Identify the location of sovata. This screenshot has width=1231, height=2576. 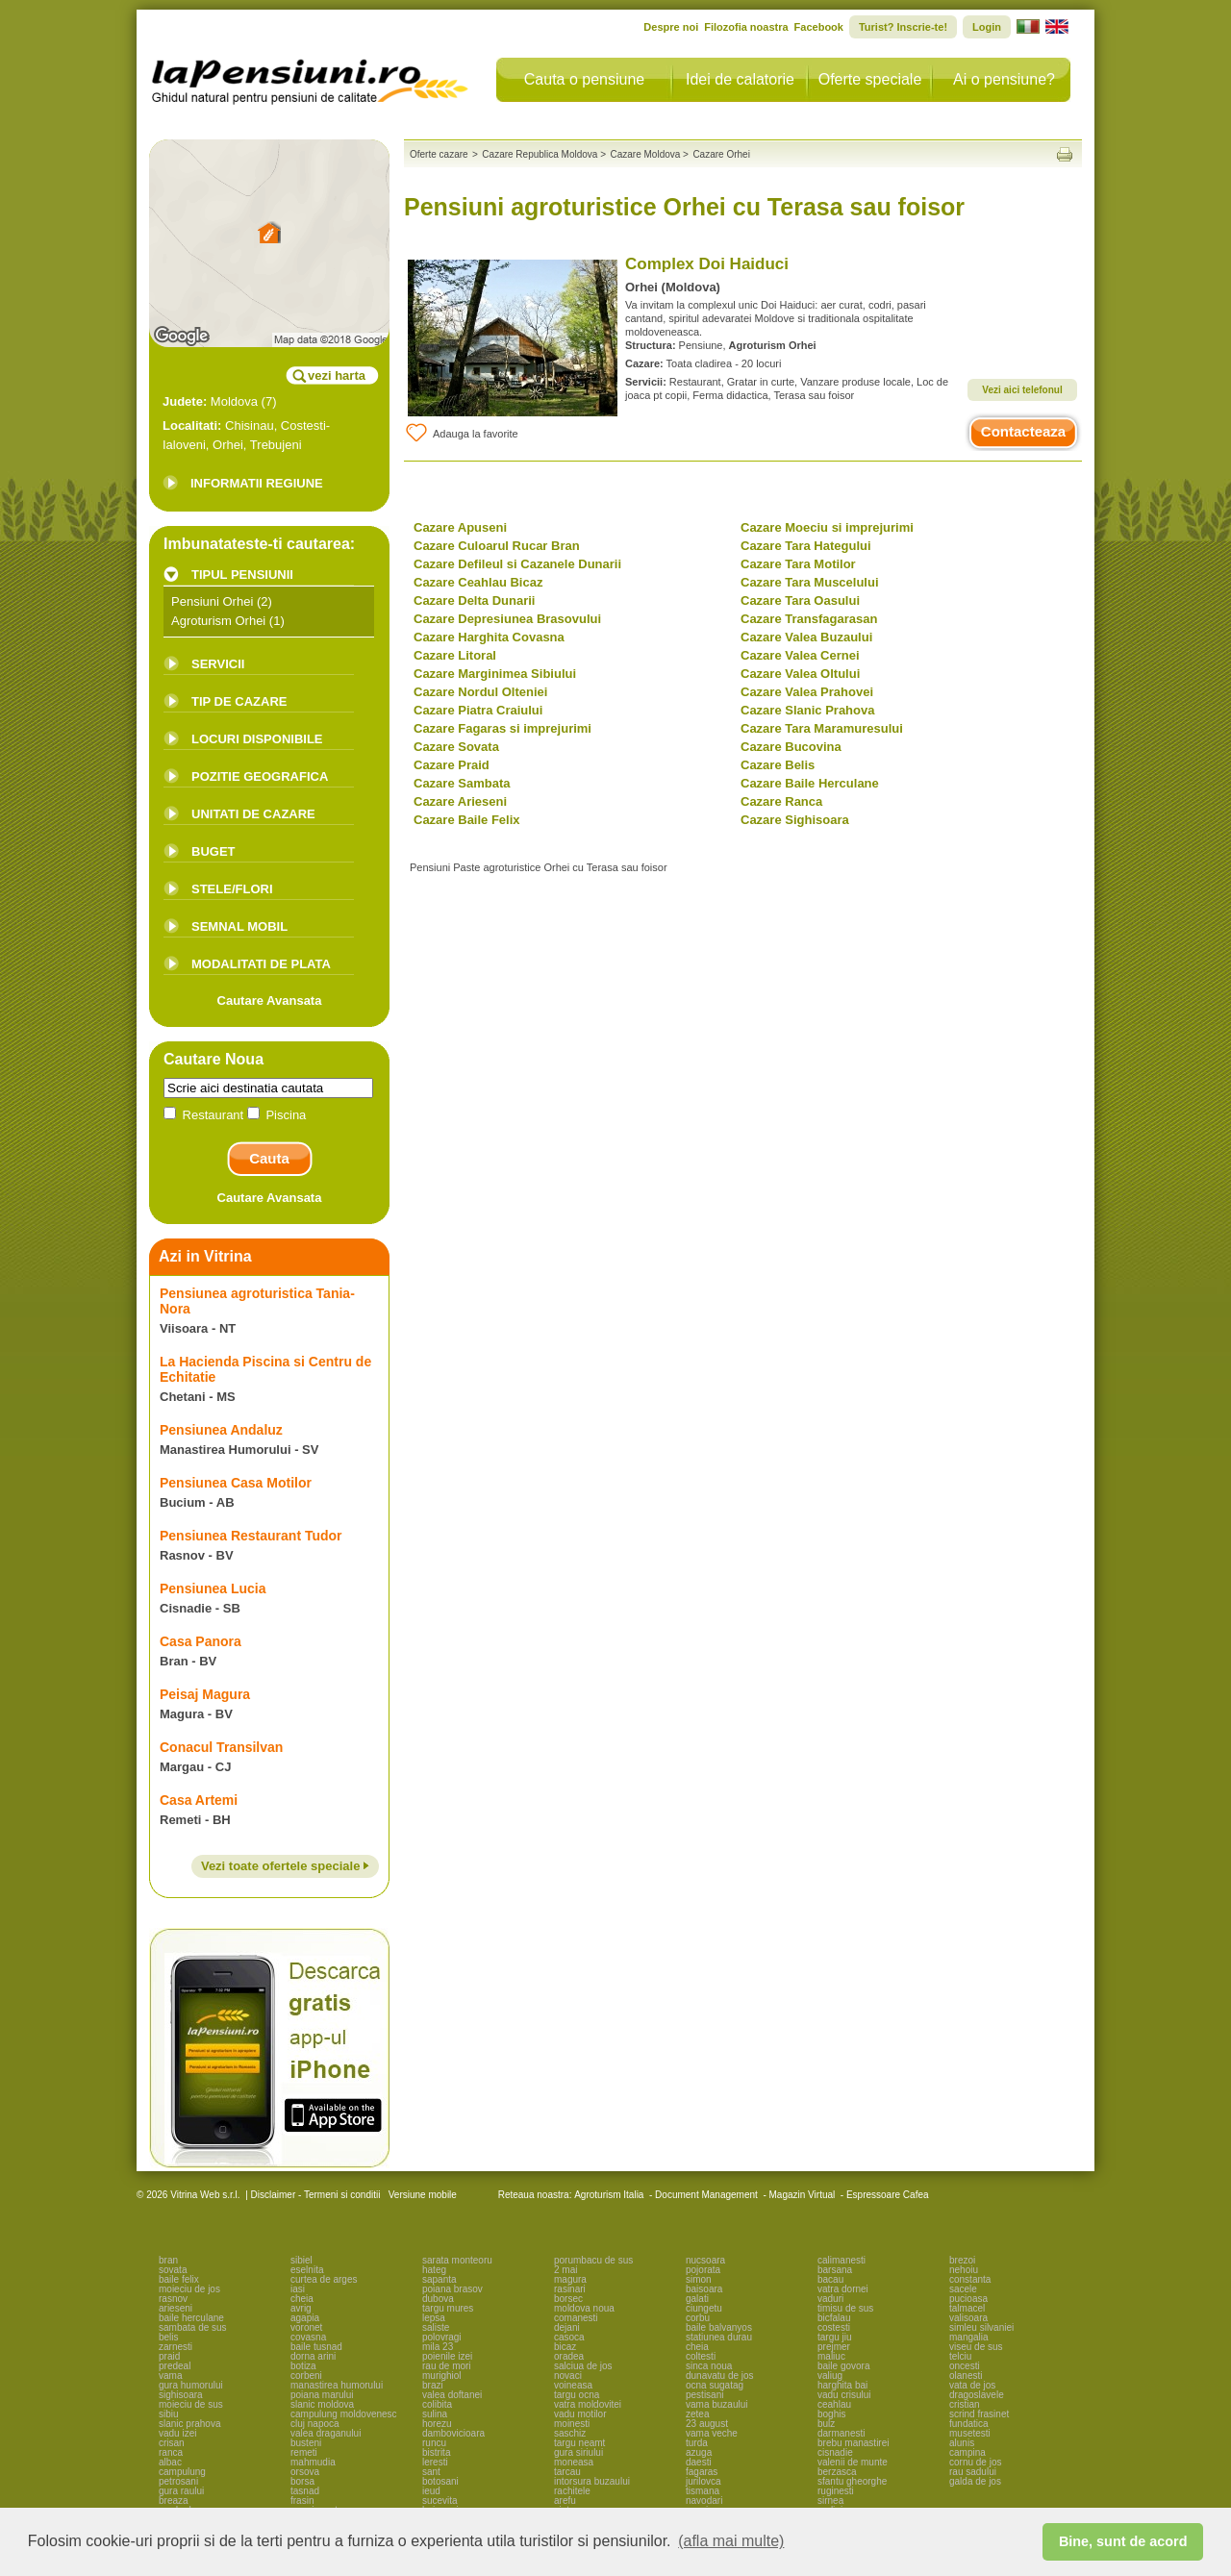
(173, 2269).